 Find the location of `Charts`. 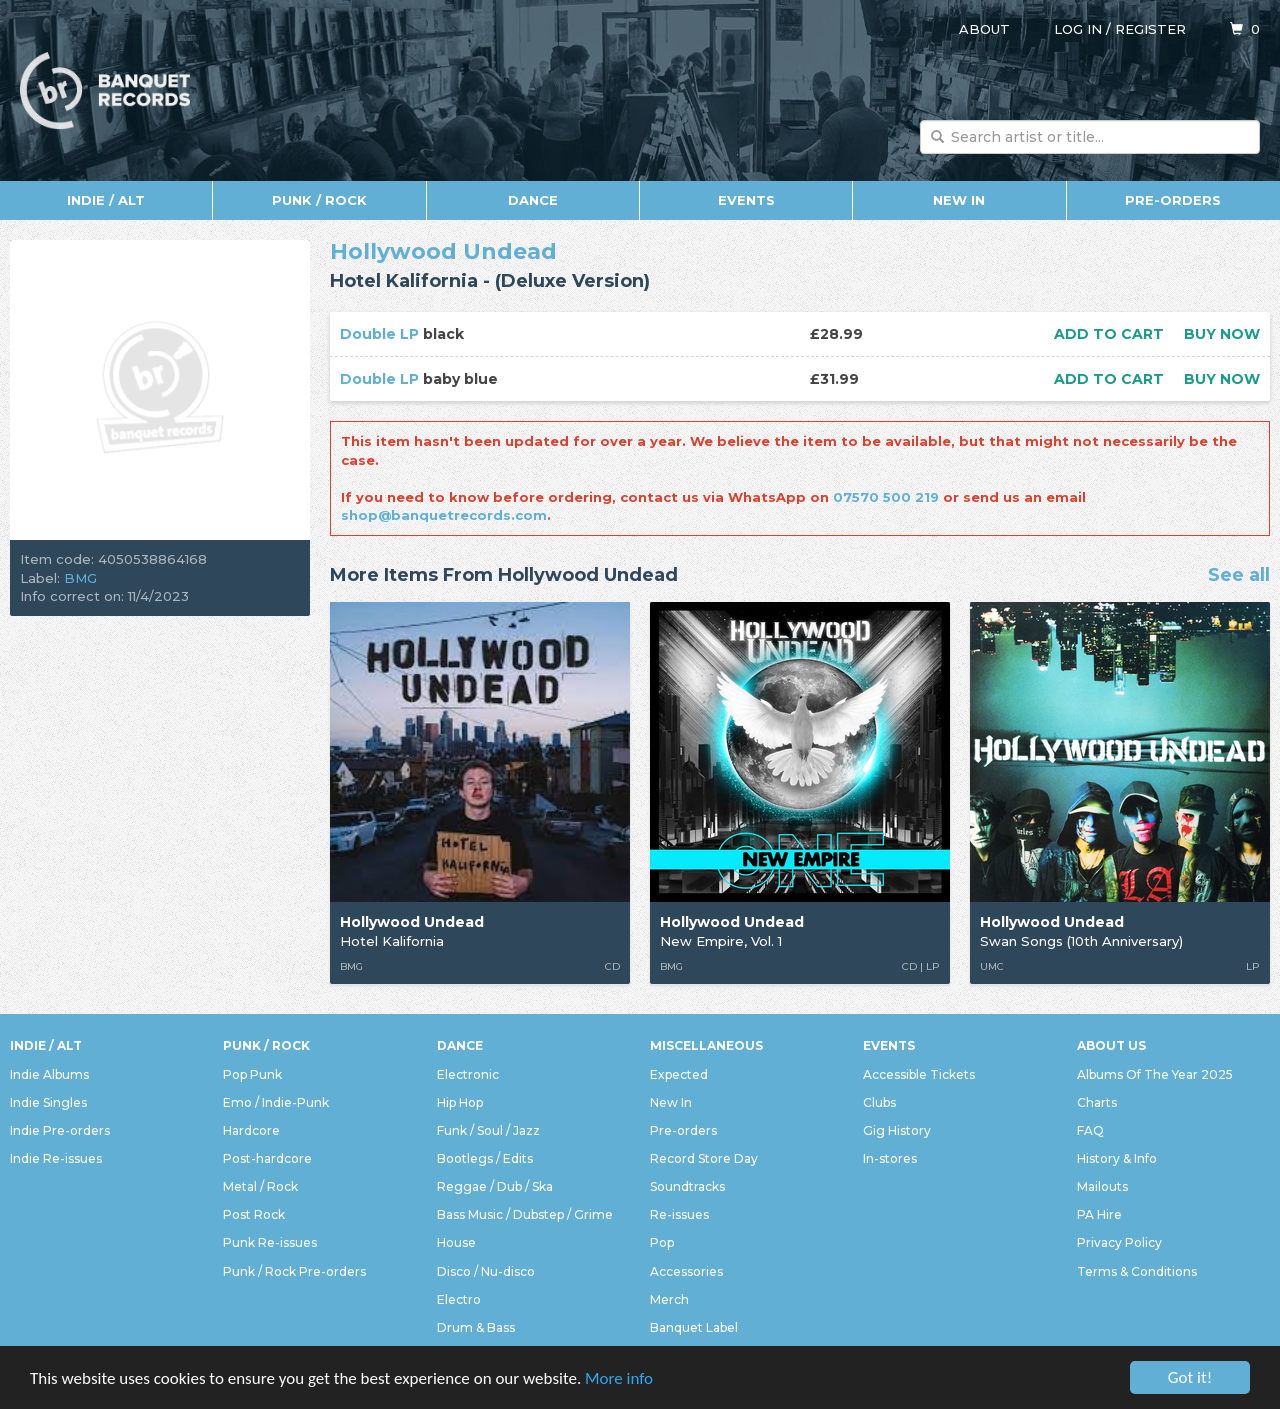

Charts is located at coordinates (1097, 1102).